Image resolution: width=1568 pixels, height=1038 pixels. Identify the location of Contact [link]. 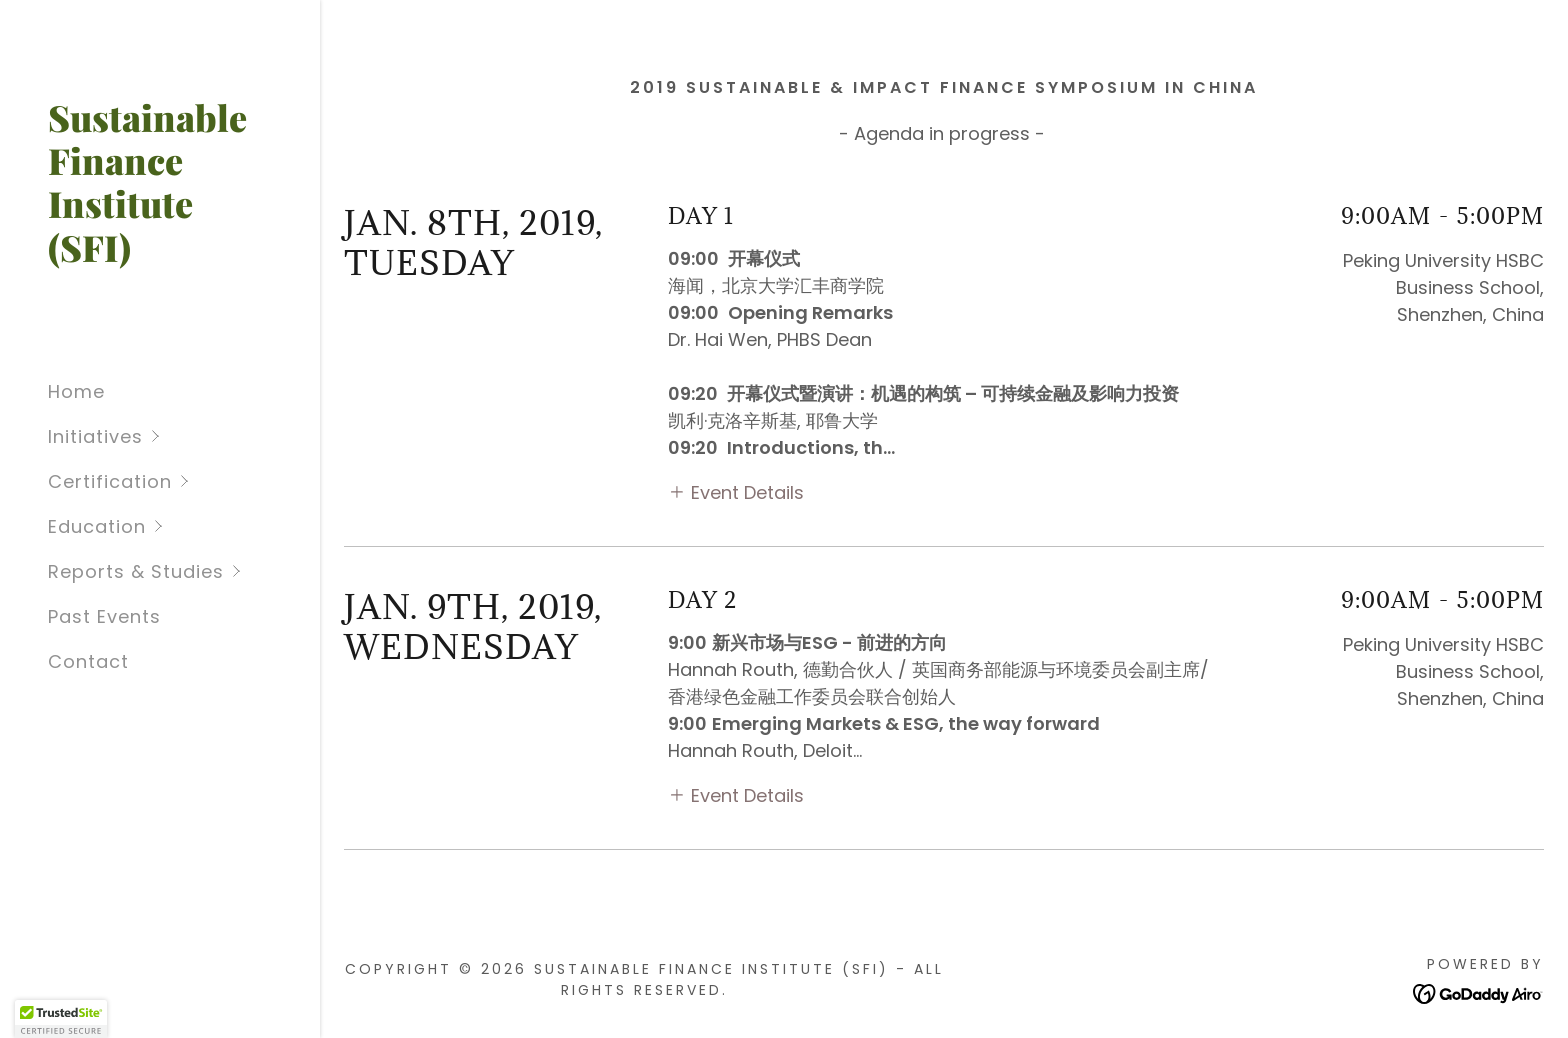
(88, 661).